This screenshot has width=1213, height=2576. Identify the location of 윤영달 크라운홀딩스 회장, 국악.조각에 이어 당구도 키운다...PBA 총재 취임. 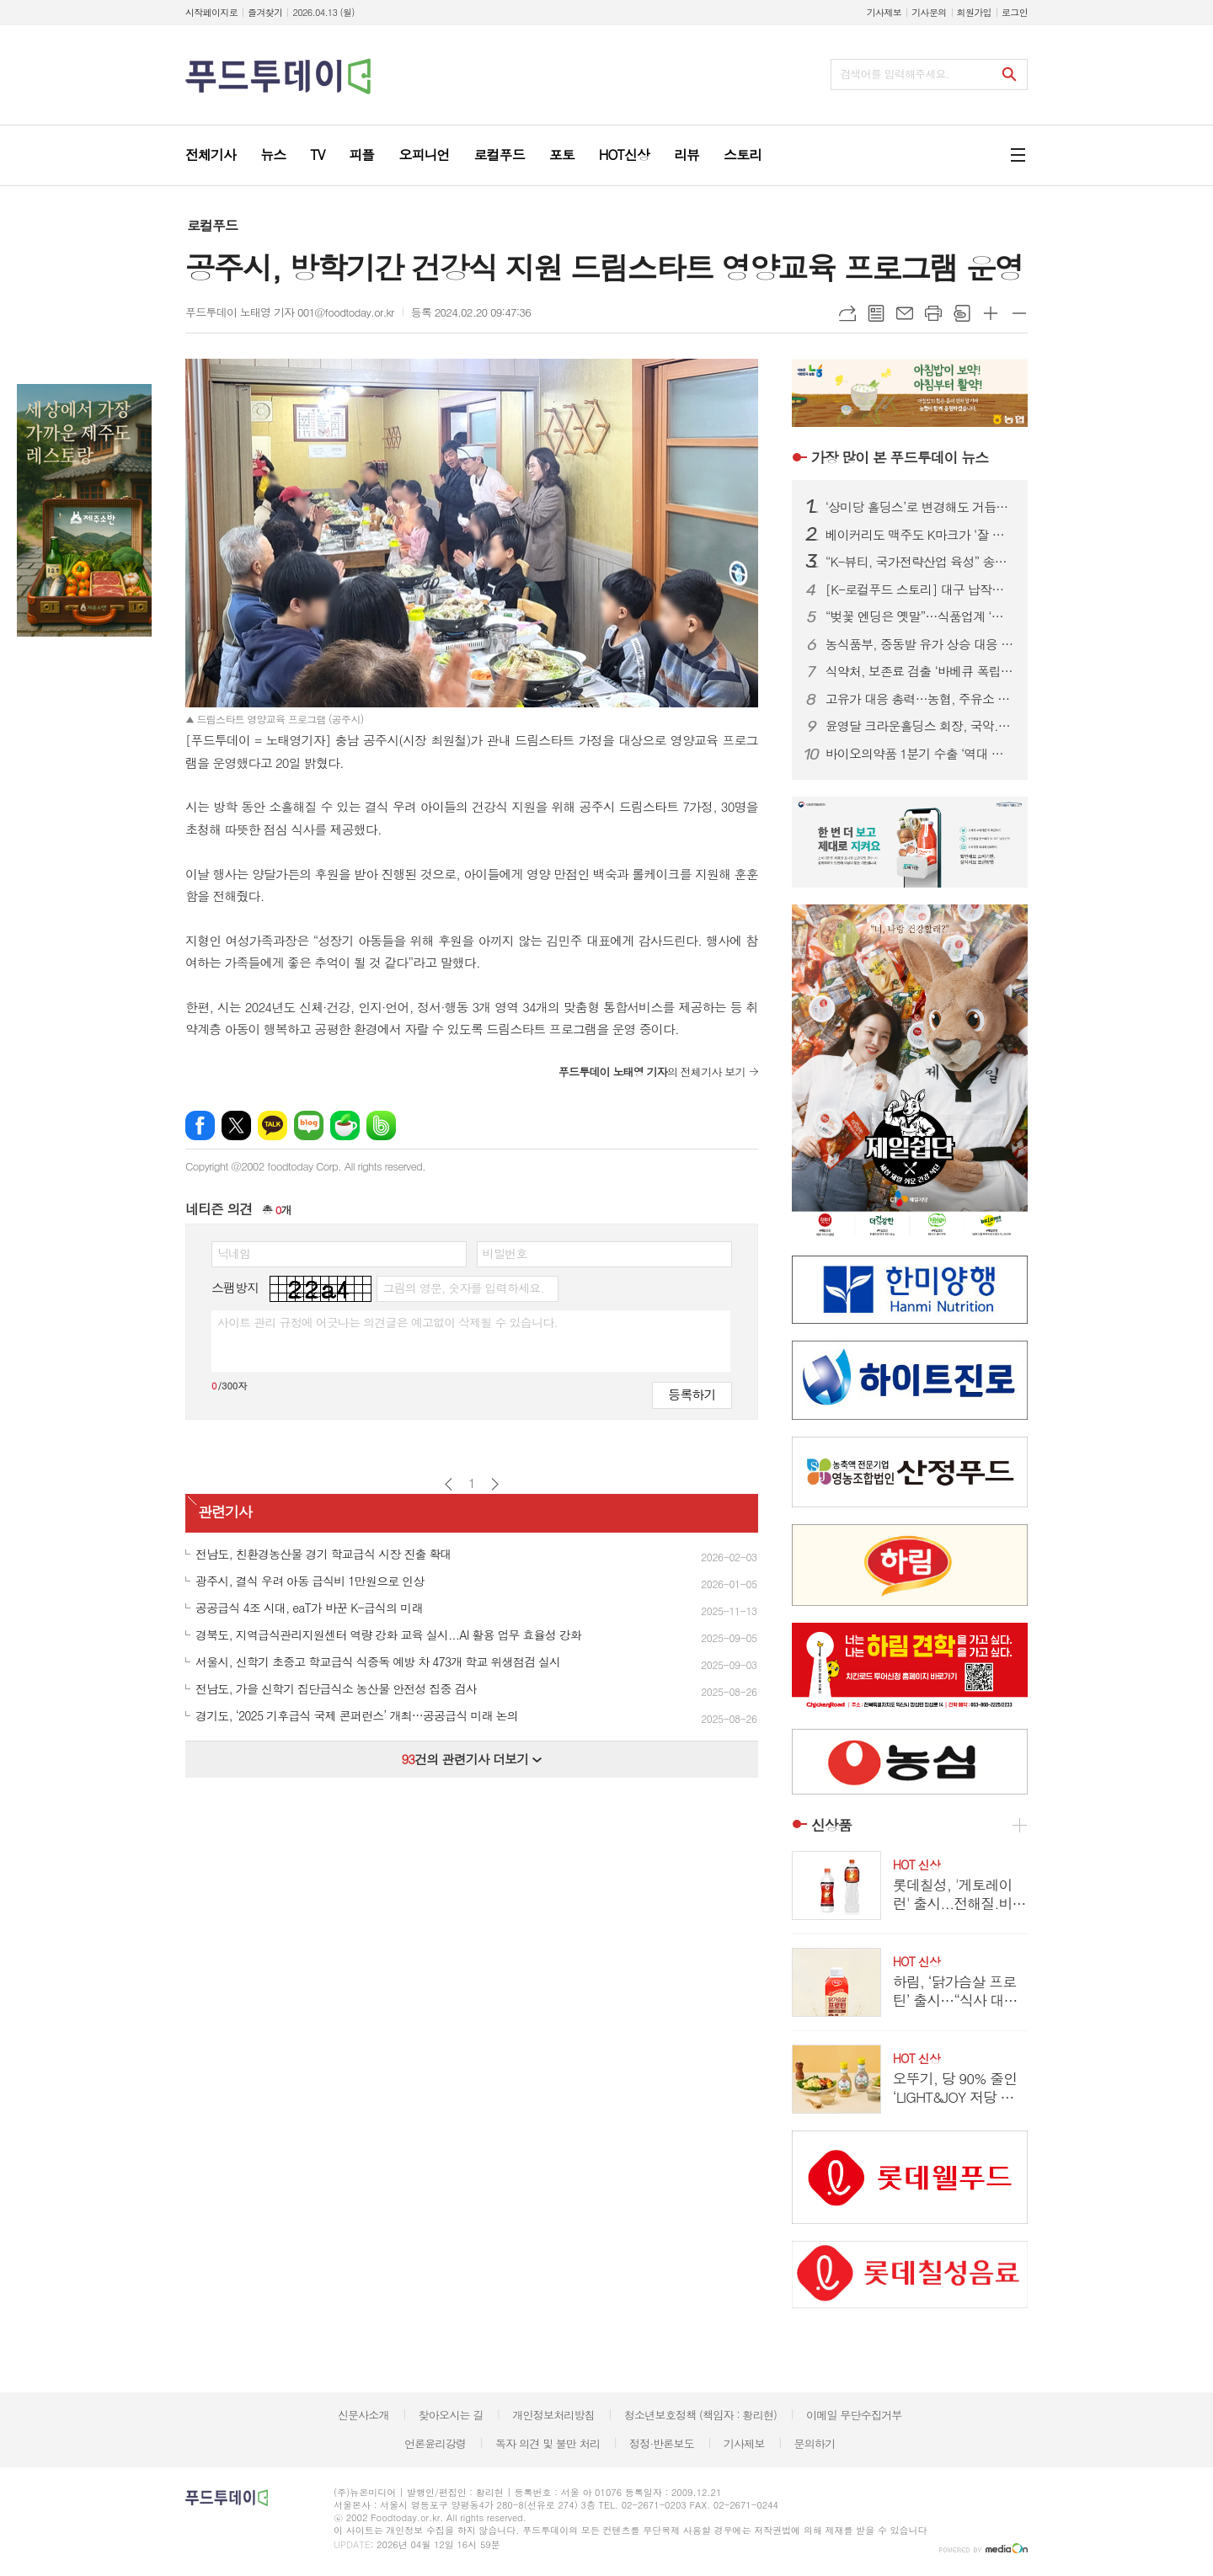
(920, 725).